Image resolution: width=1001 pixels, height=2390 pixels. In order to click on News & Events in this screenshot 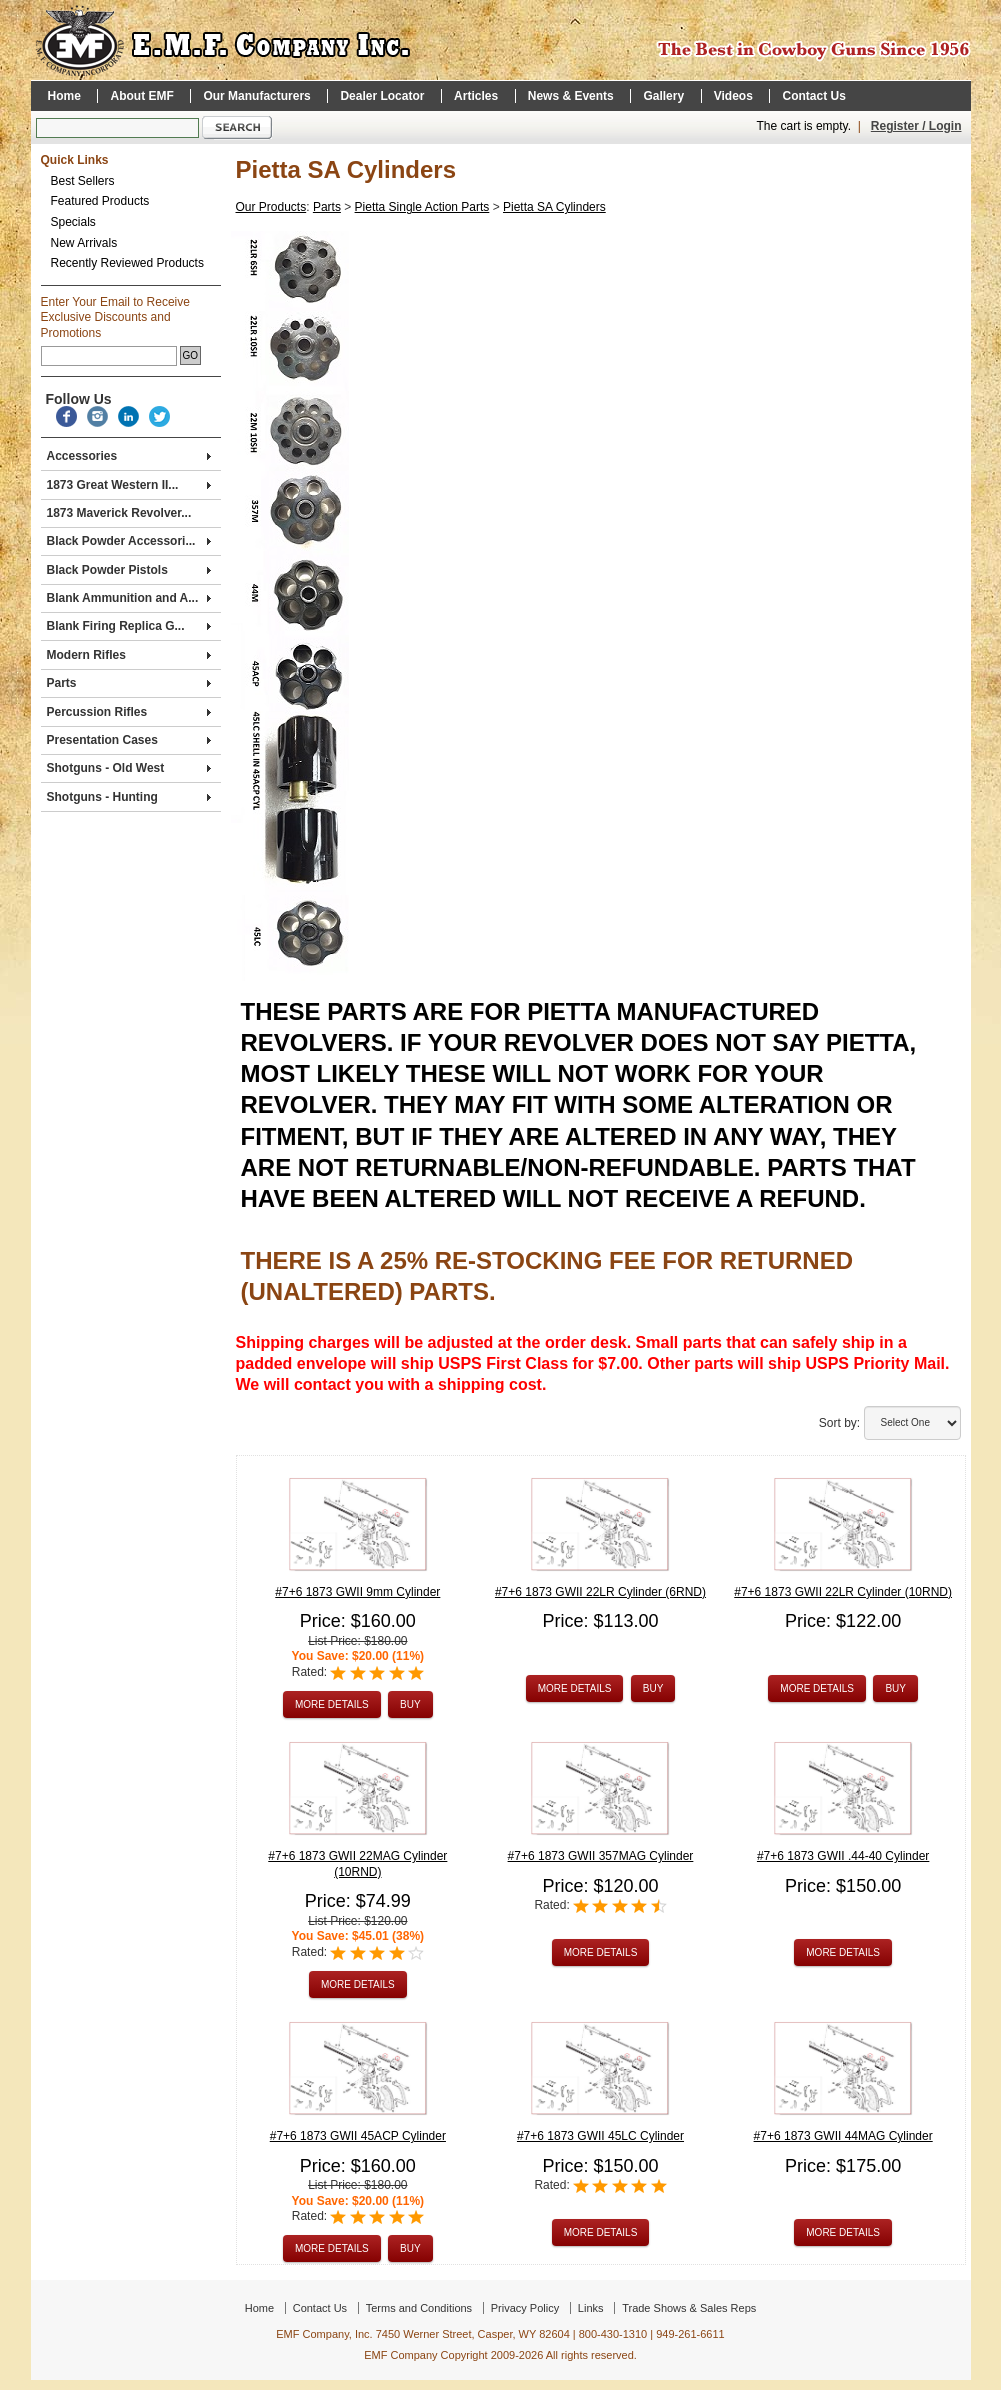, I will do `click(571, 96)`.